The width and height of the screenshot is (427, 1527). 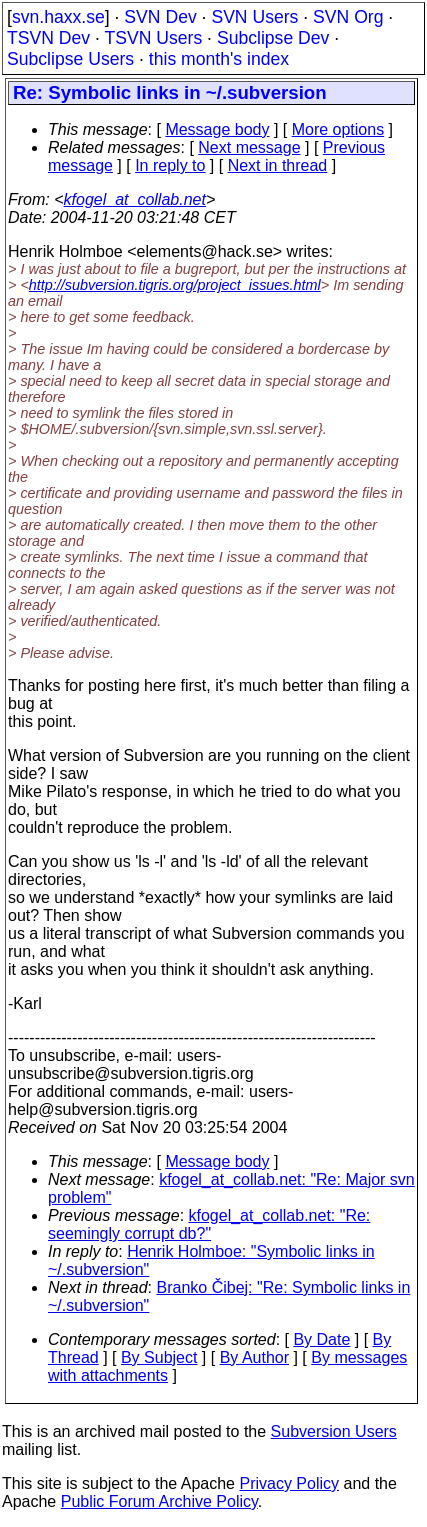 What do you see at coordinates (348, 17) in the screenshot?
I see `SVN Org` at bounding box center [348, 17].